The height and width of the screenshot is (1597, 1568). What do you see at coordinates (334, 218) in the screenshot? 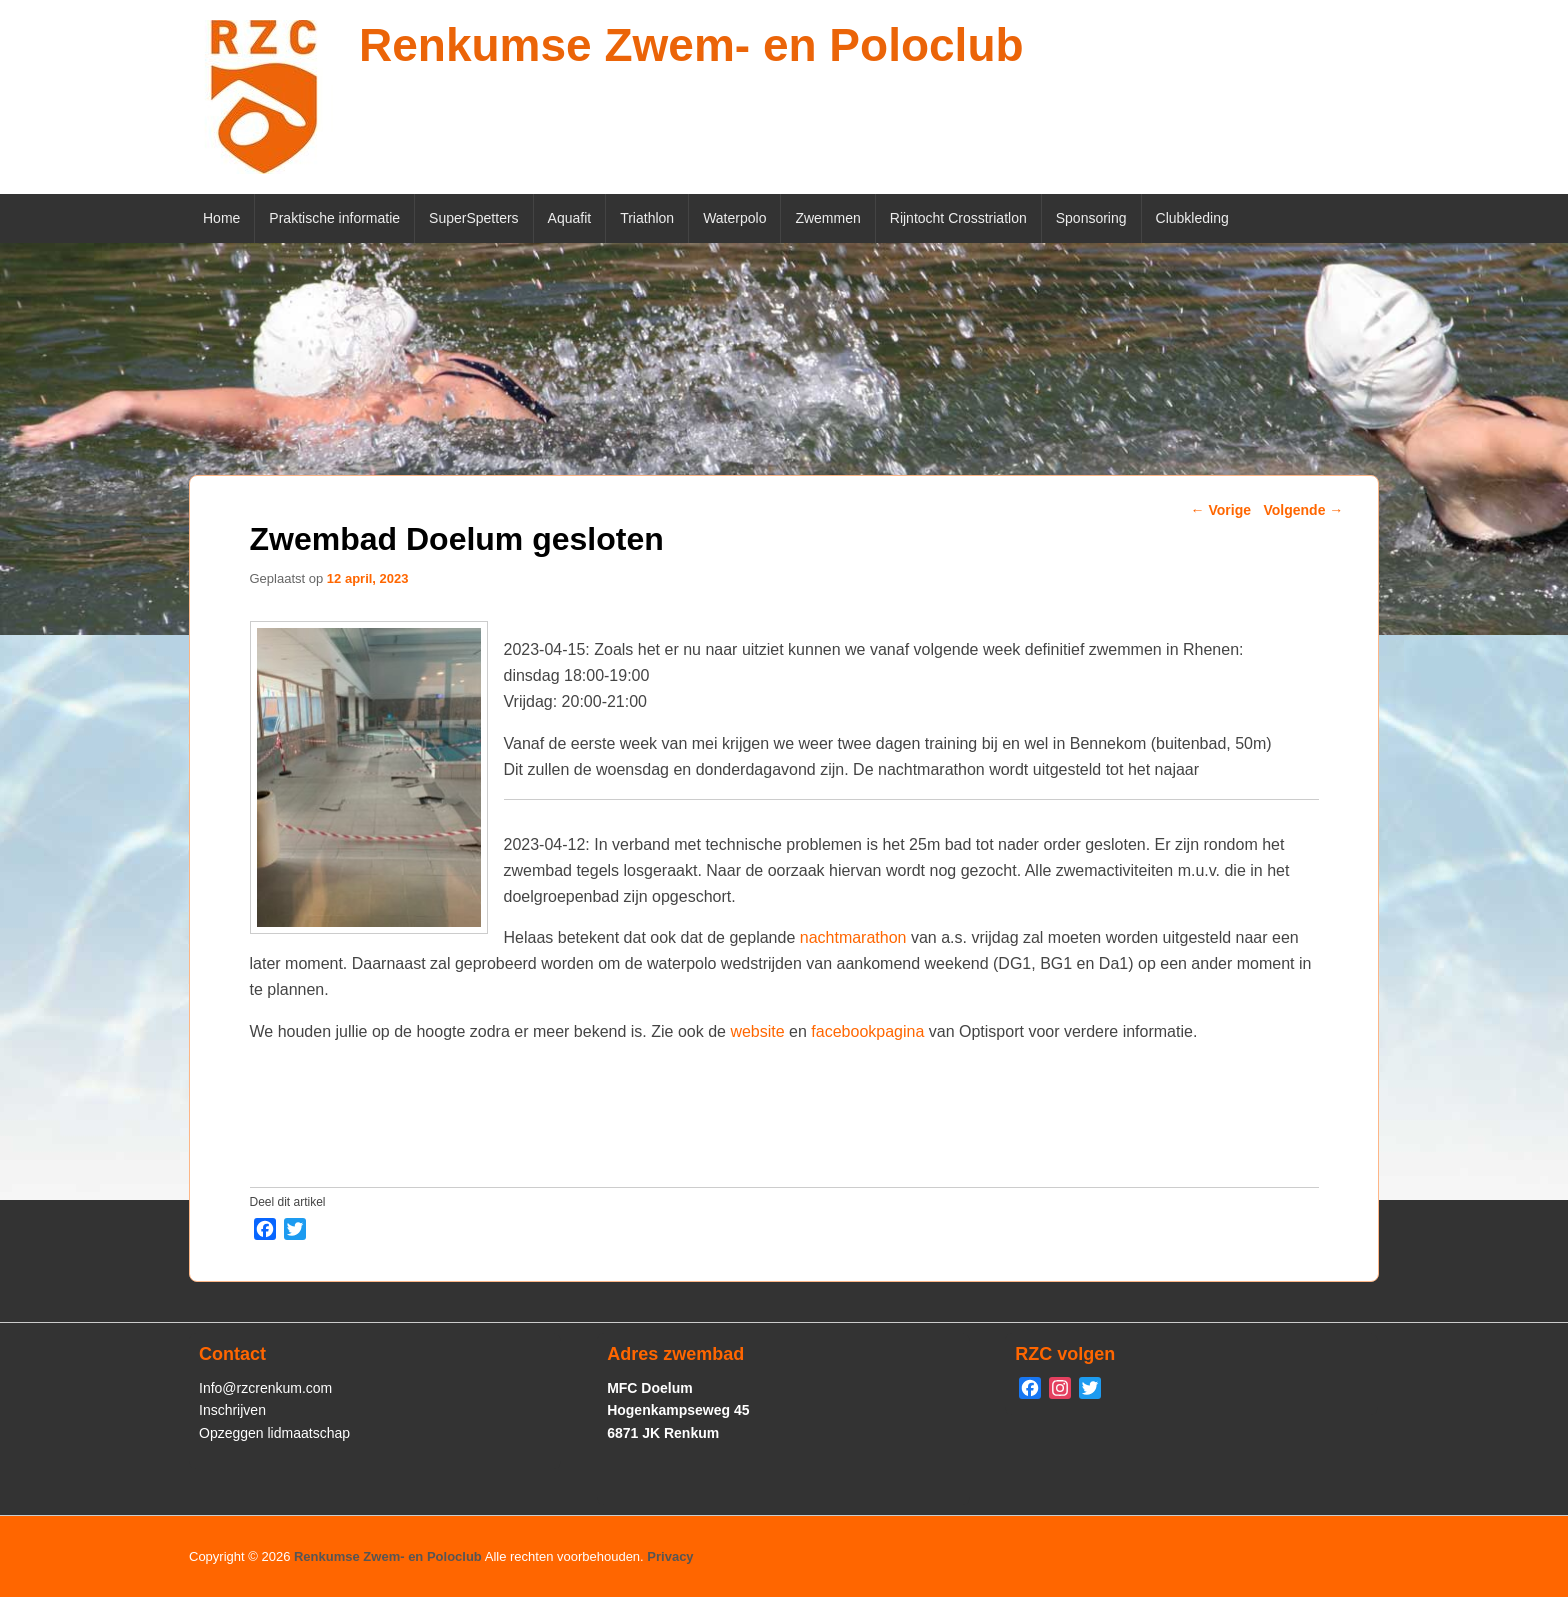
I see `Praktische informatie` at bounding box center [334, 218].